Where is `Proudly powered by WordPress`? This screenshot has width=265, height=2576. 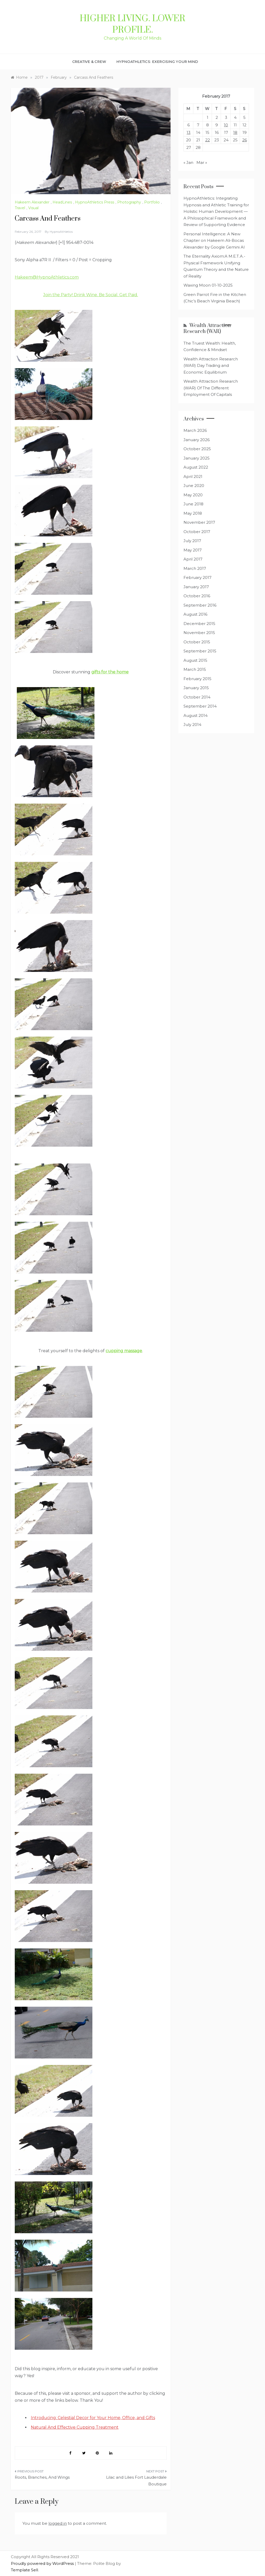
Proudly powered by WordPress is located at coordinates (43, 2563).